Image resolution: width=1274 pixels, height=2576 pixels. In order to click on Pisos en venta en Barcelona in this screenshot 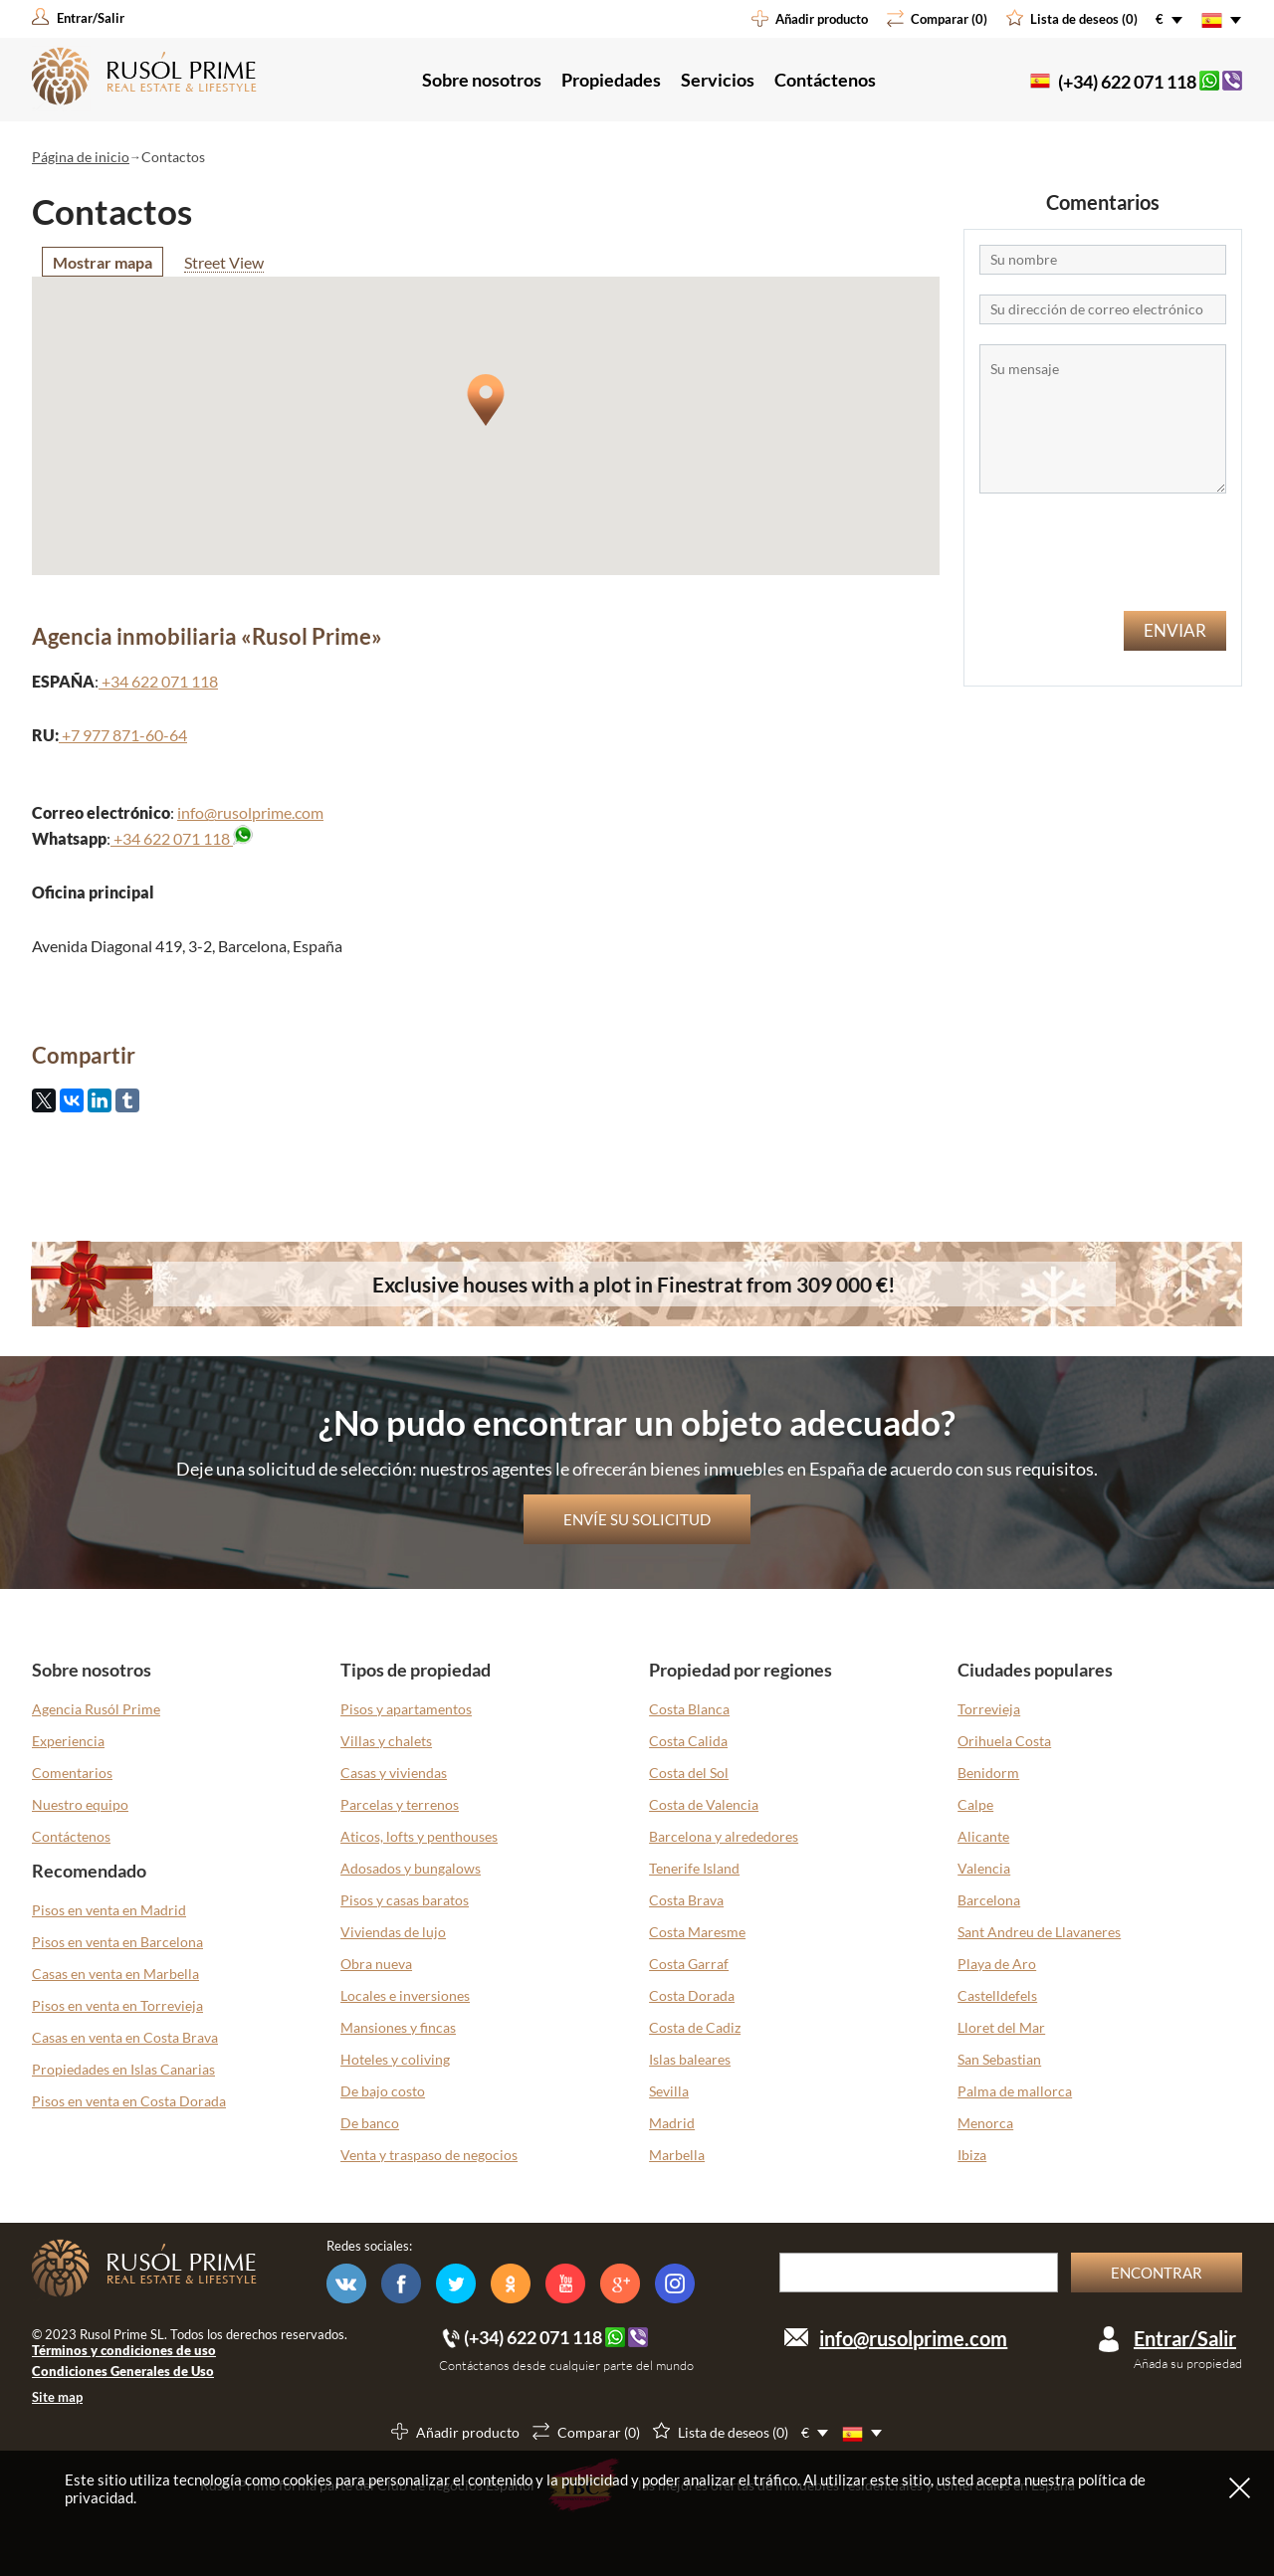, I will do `click(117, 1941)`.